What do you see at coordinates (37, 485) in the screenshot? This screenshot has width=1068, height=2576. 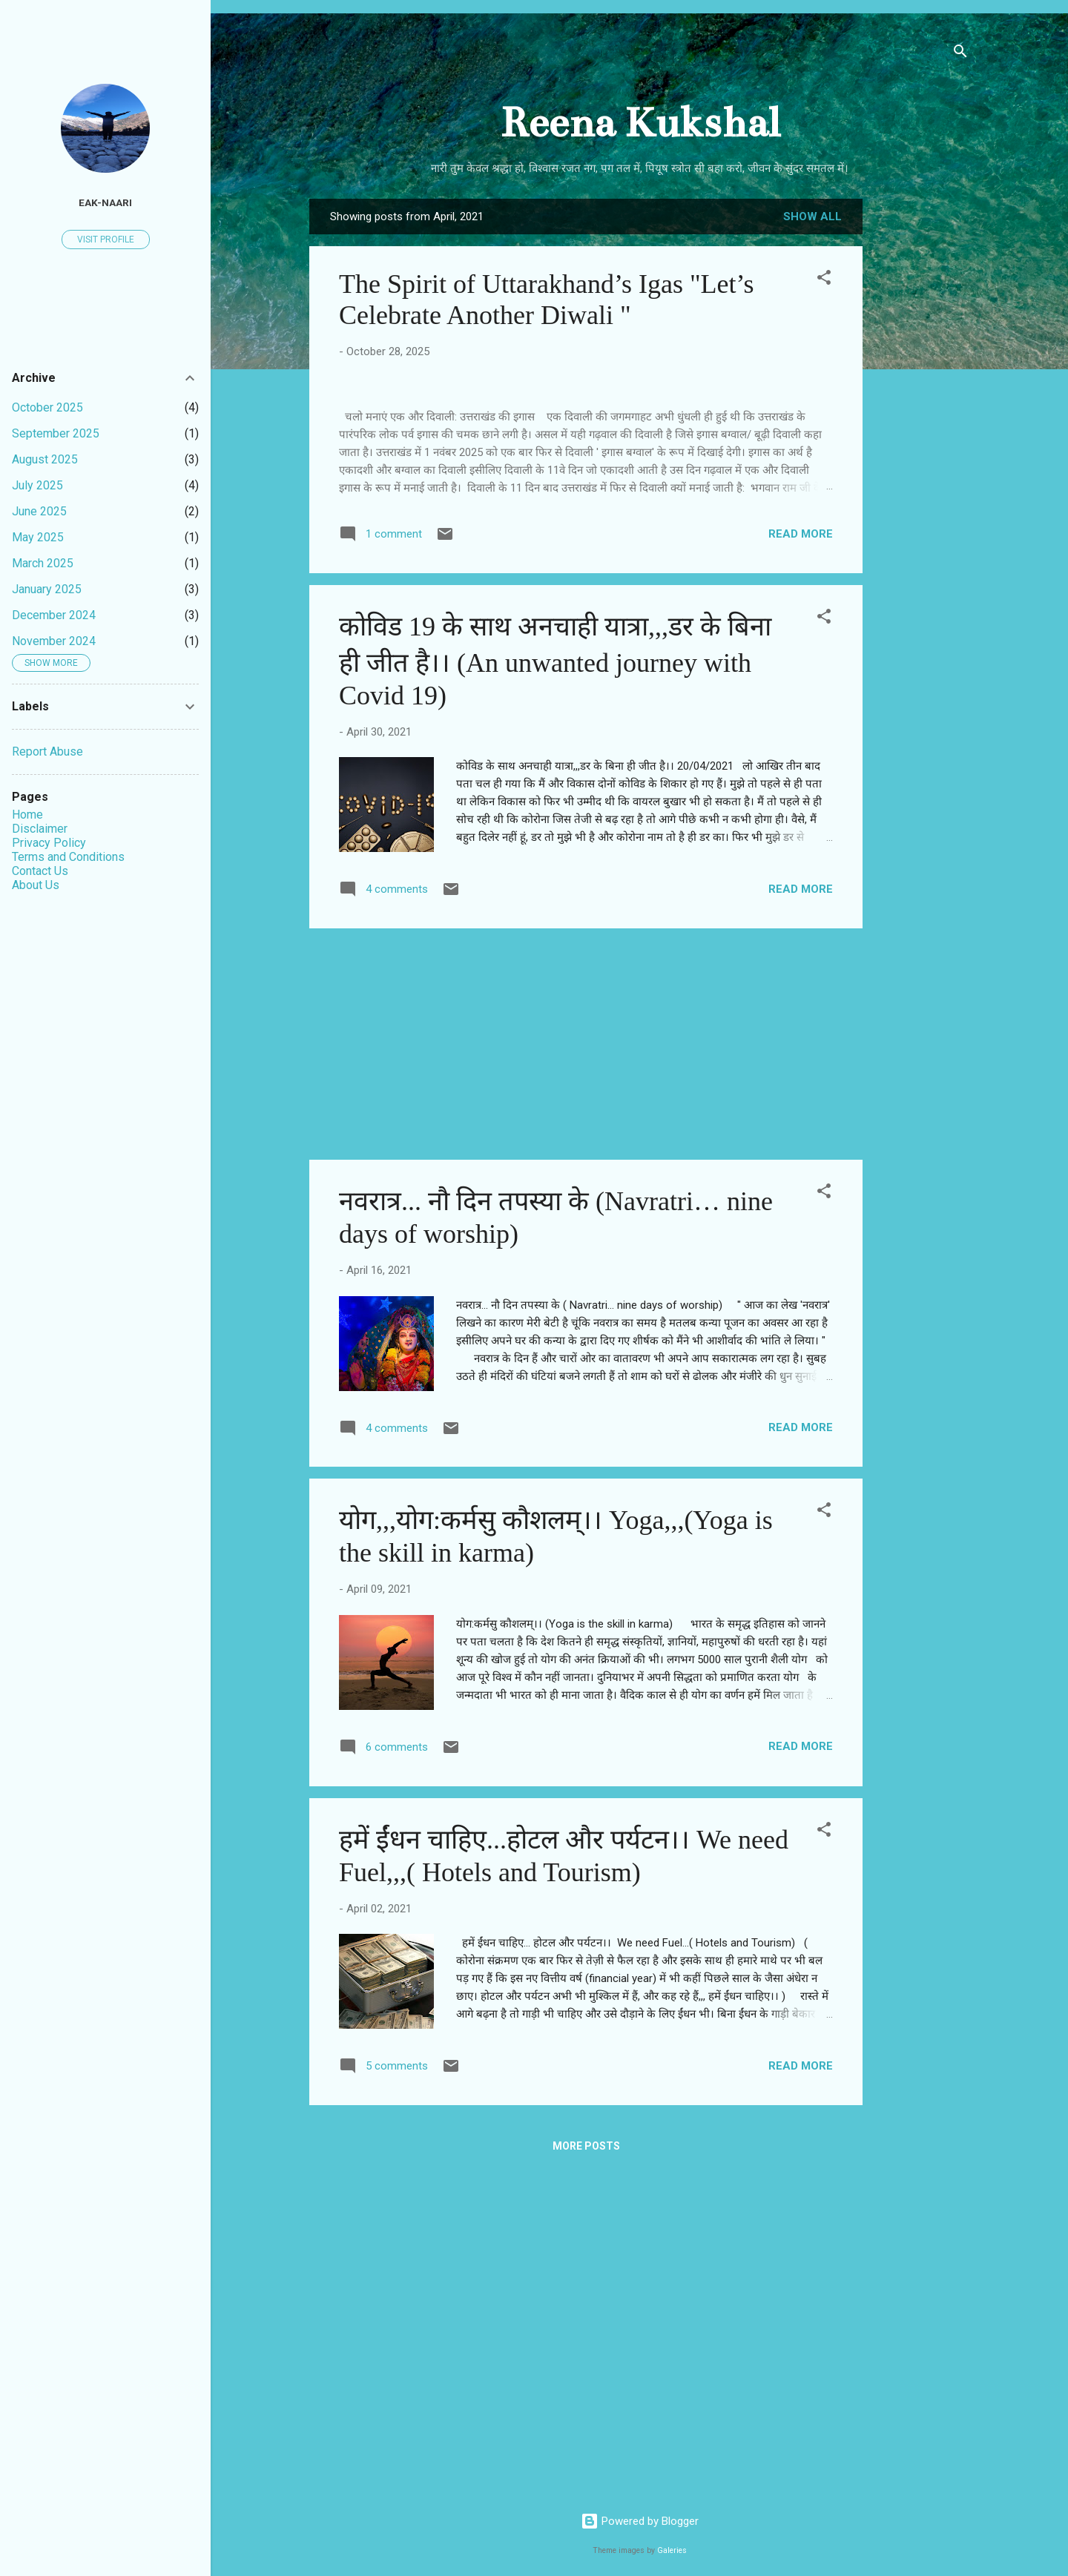 I see `July 2025` at bounding box center [37, 485].